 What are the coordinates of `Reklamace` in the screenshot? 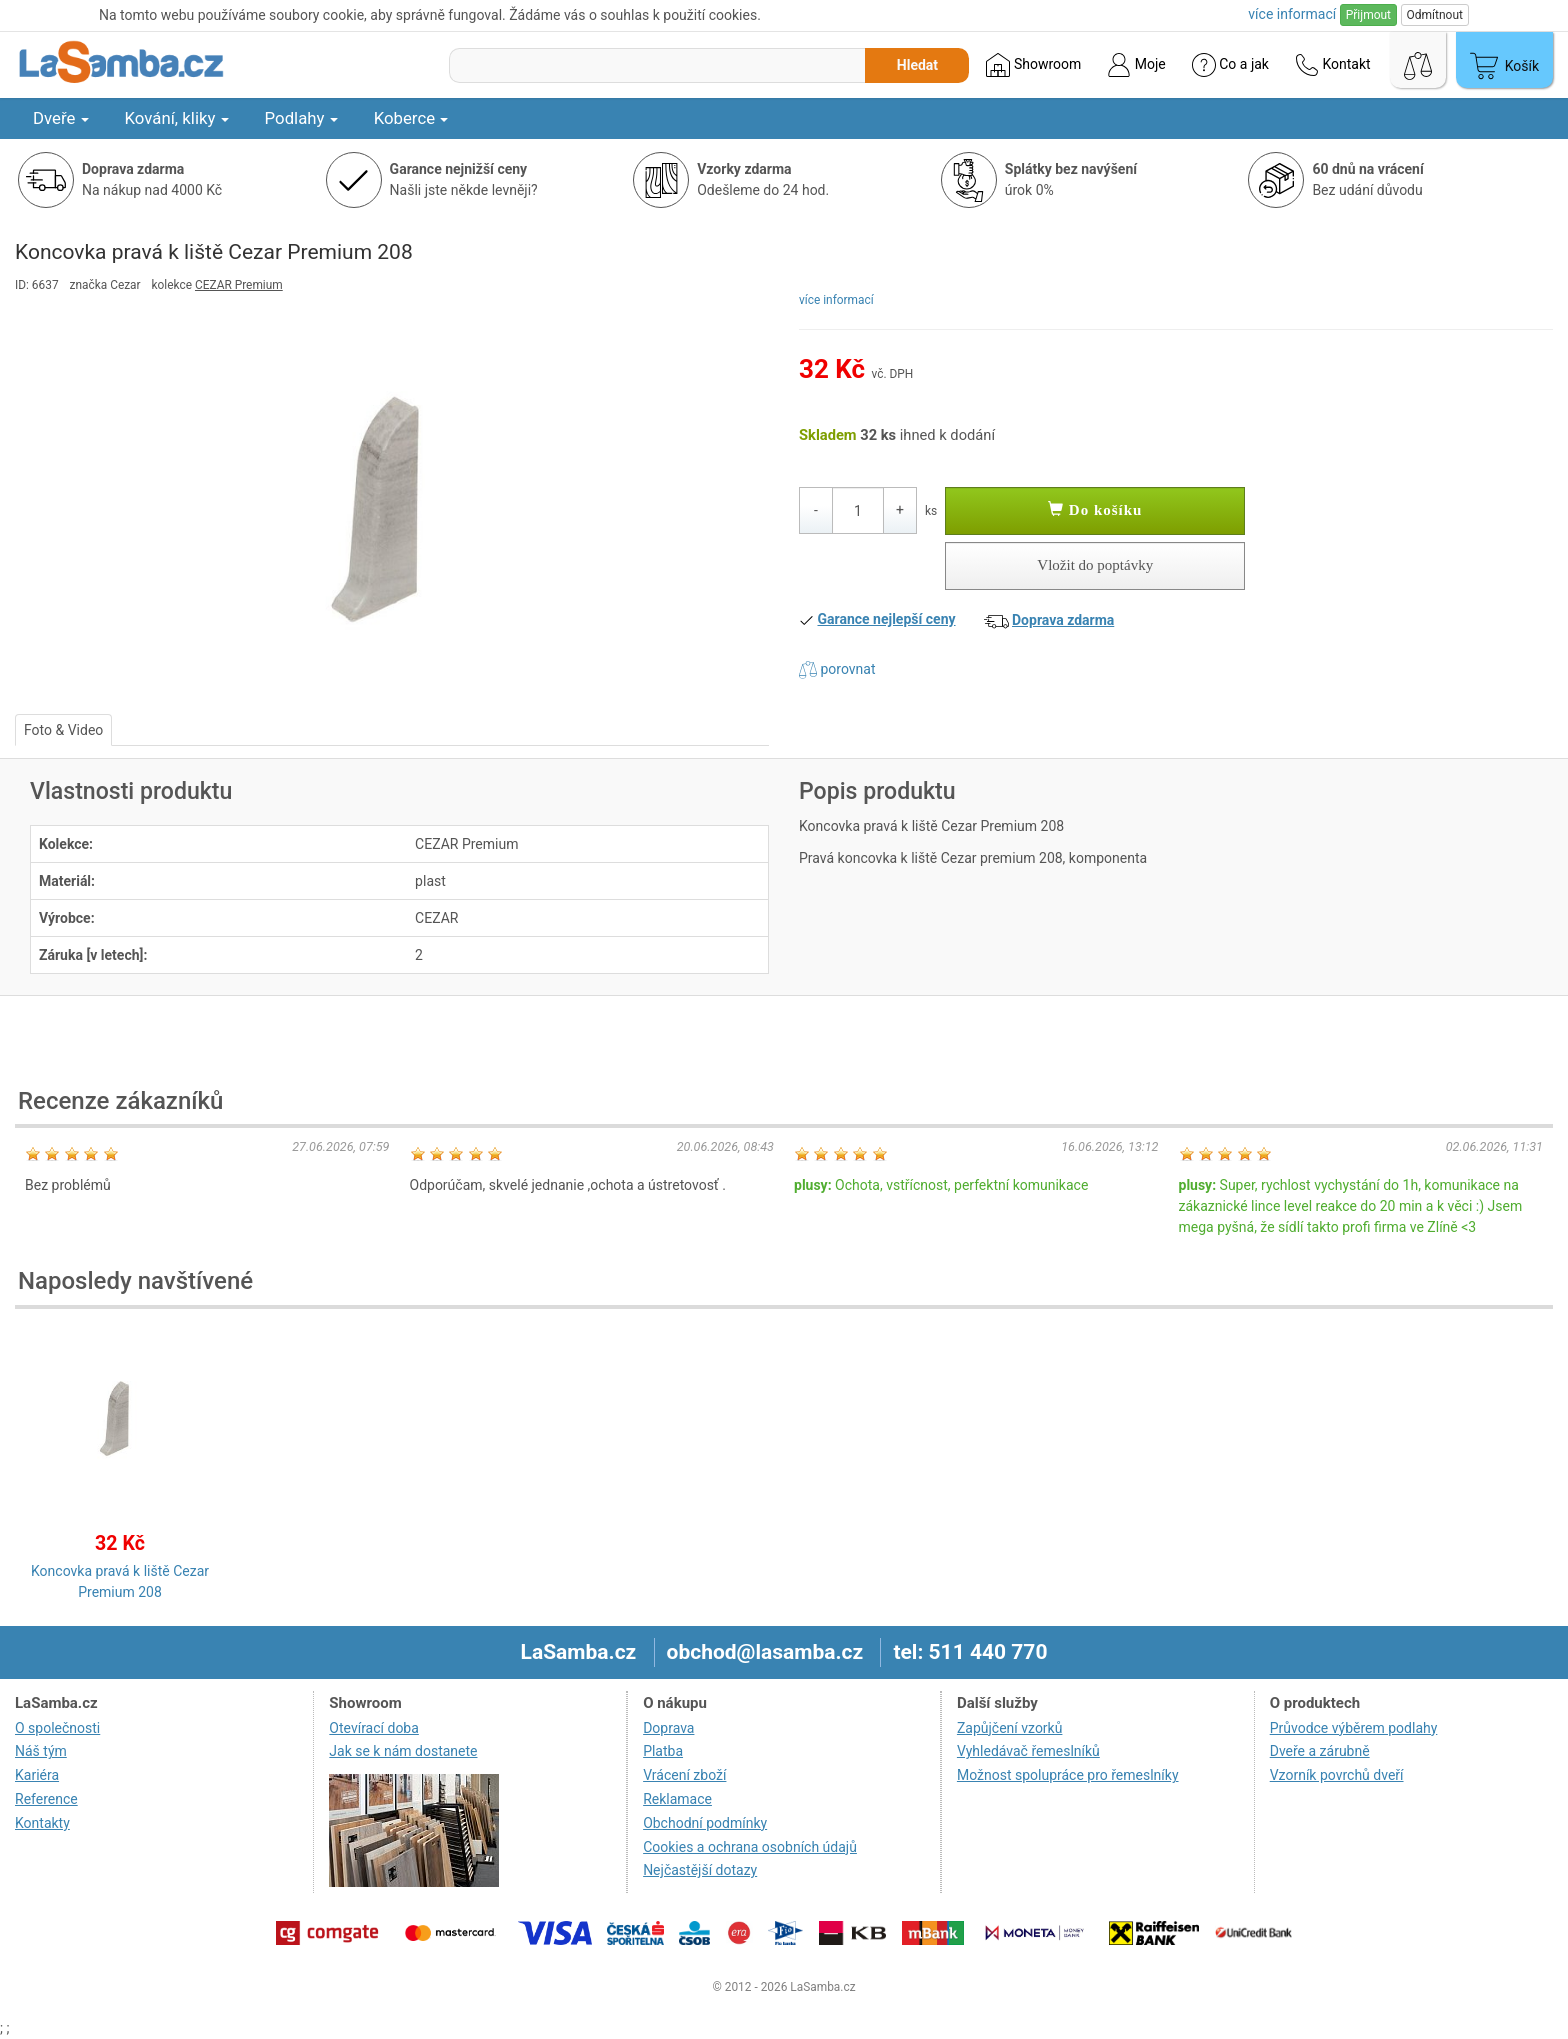 It's located at (677, 1799).